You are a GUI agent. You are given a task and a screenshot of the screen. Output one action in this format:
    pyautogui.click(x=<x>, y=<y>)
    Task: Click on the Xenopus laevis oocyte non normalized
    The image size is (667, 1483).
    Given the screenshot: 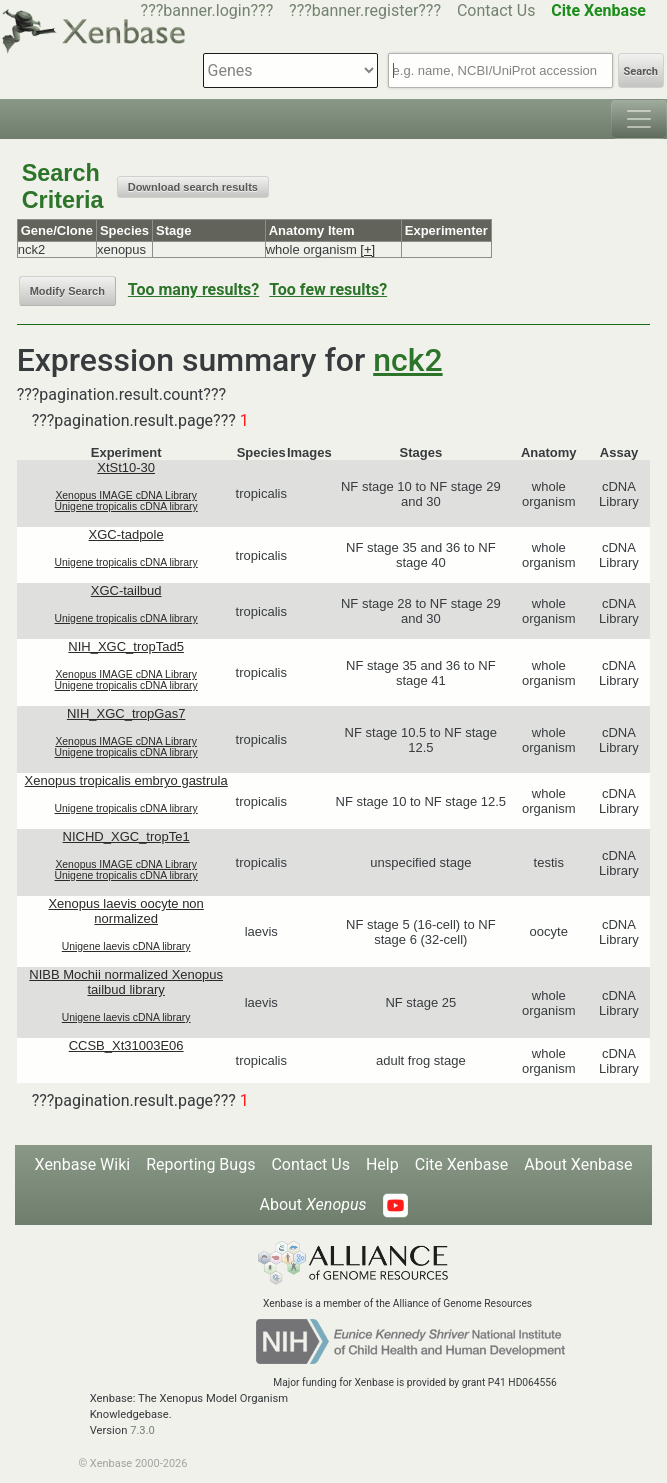 What is the action you would take?
    pyautogui.click(x=125, y=911)
    